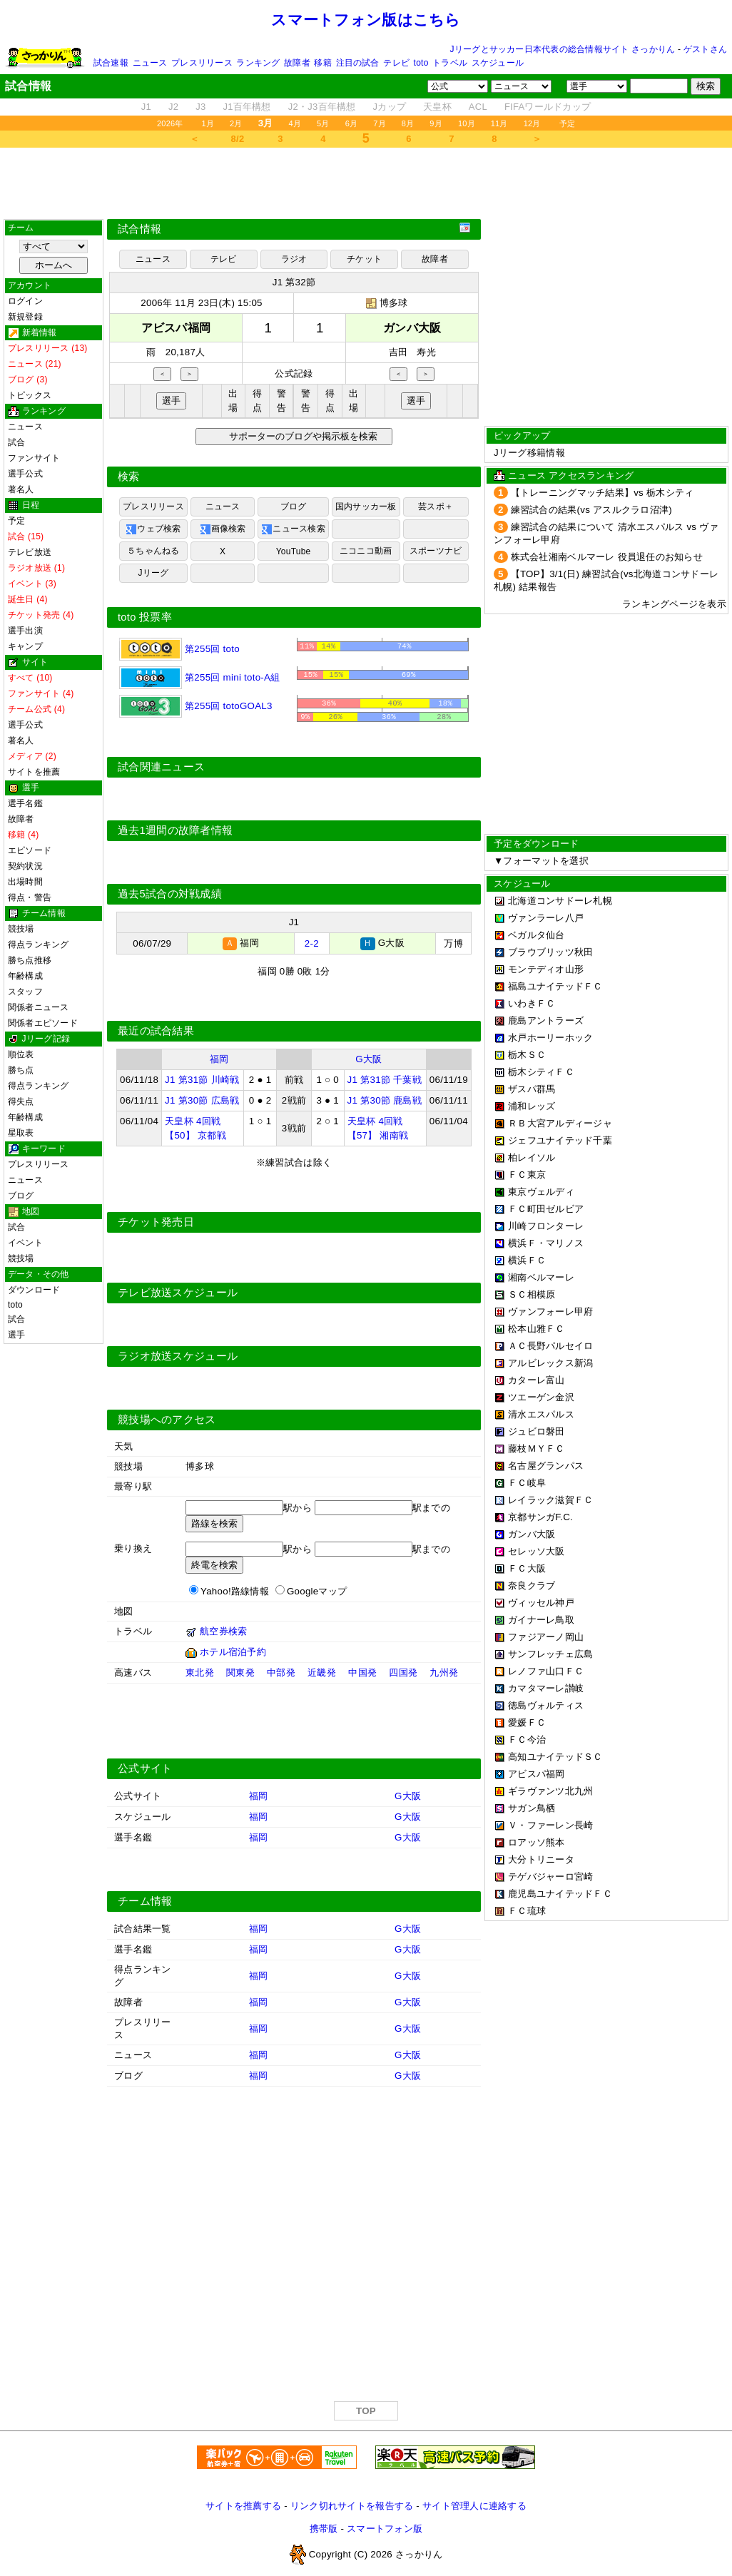 The height and width of the screenshot is (2576, 732). Describe the element at coordinates (293, 529) in the screenshot. I see `ニュース検索` at that location.